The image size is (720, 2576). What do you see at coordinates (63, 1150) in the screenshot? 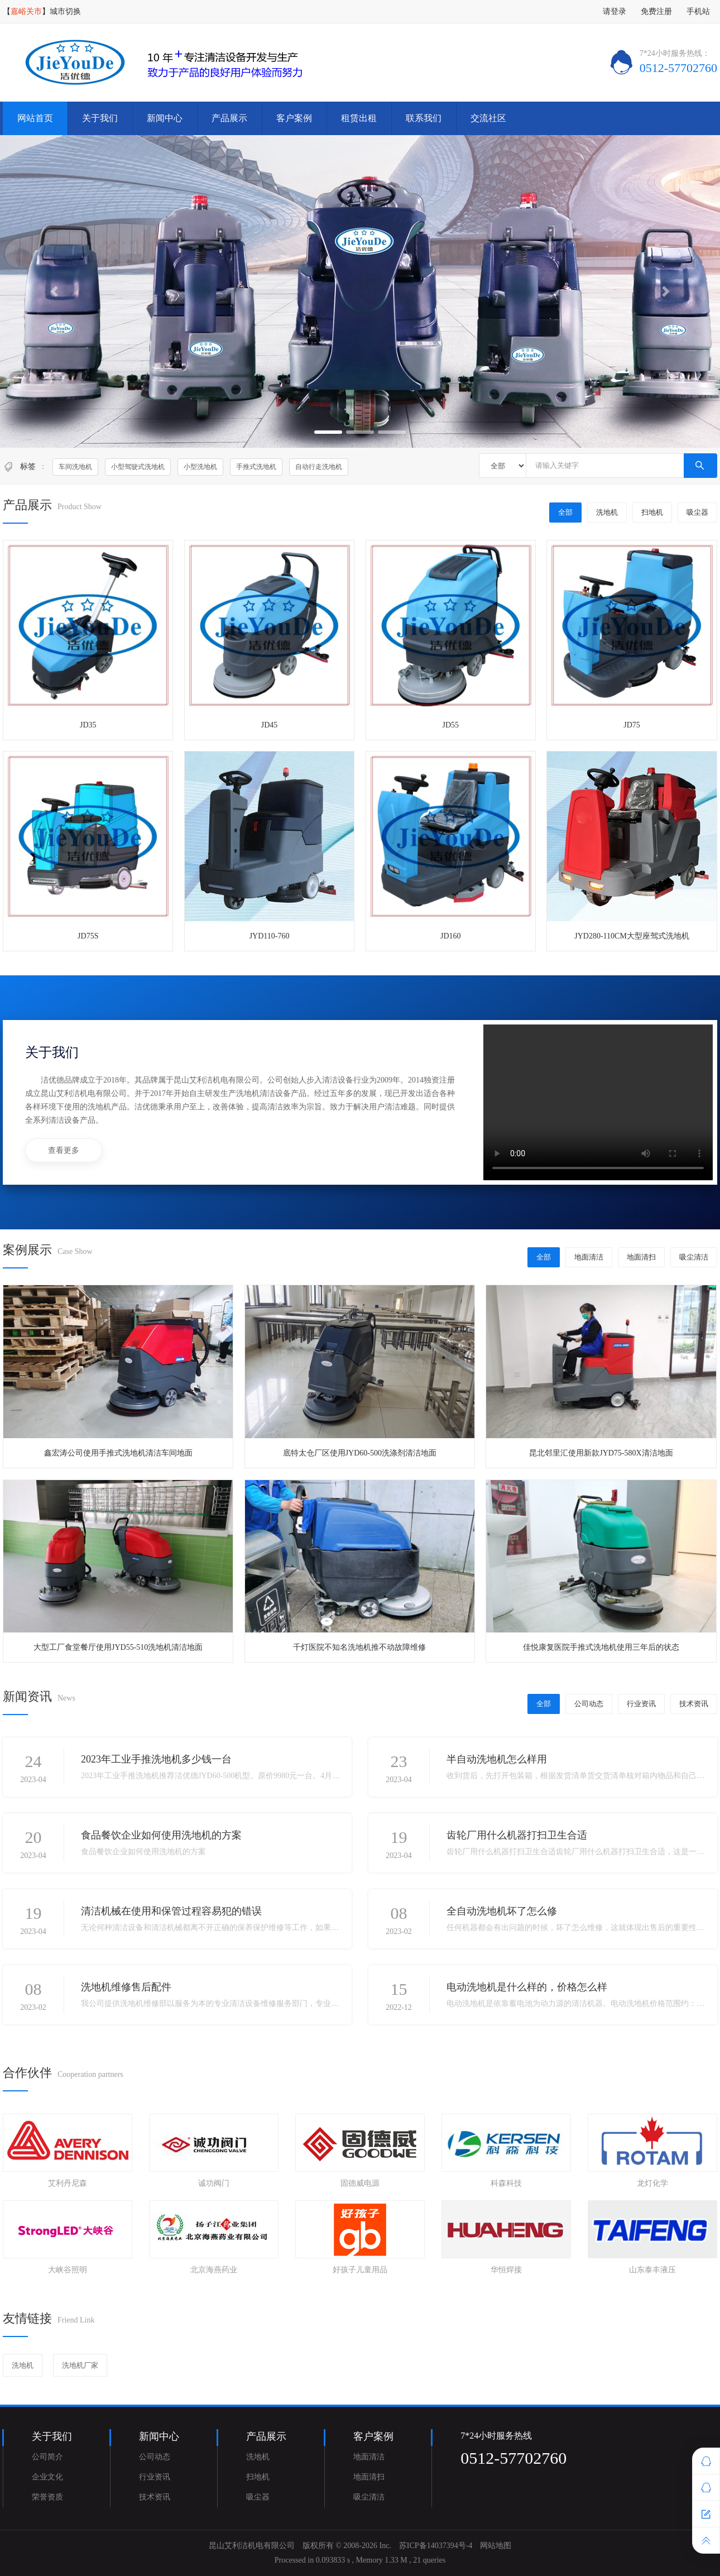
I see `查看更多` at bounding box center [63, 1150].